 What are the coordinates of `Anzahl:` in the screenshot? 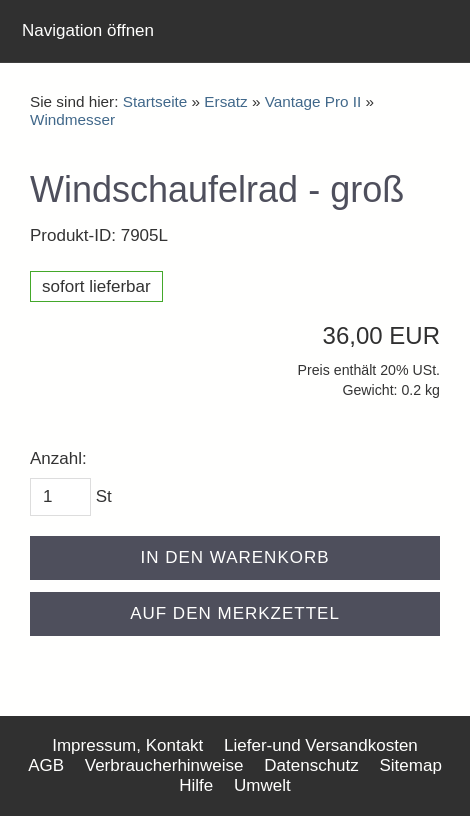 It's located at (58, 458).